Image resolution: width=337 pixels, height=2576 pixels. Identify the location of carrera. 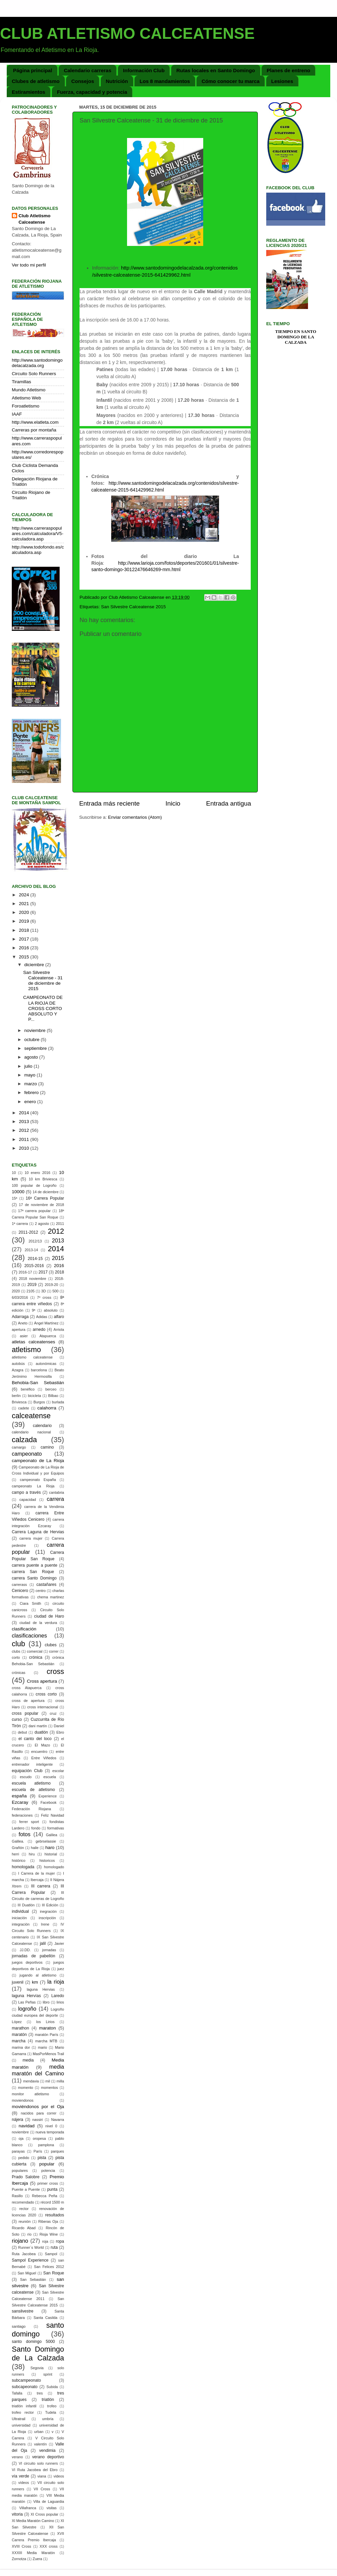
(55, 1499).